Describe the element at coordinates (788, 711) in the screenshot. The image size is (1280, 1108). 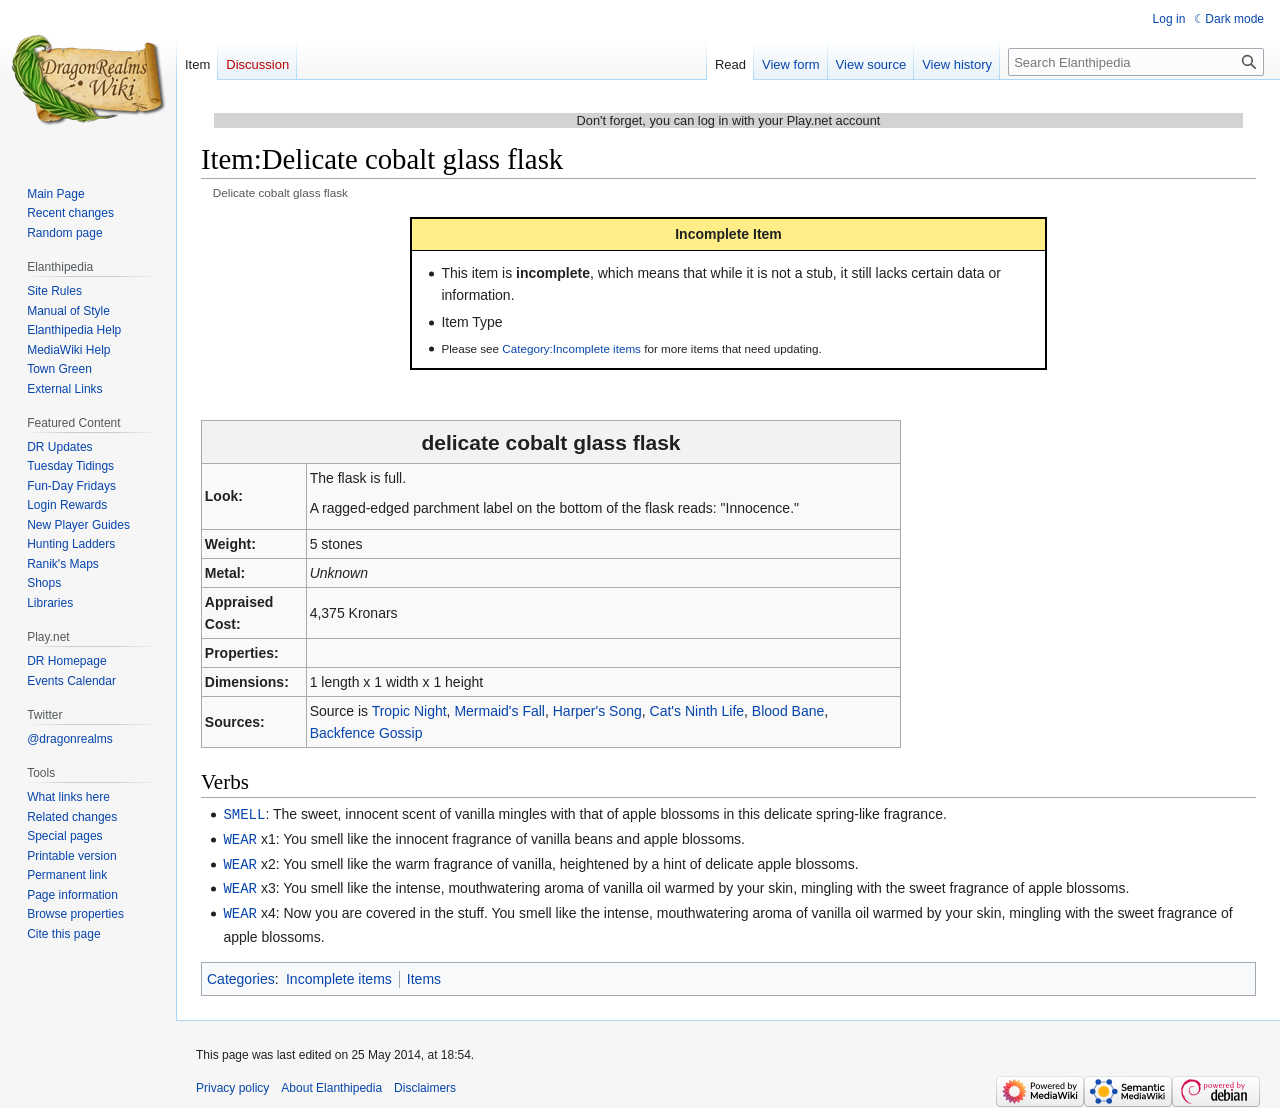
I see `Blood Bane` at that location.